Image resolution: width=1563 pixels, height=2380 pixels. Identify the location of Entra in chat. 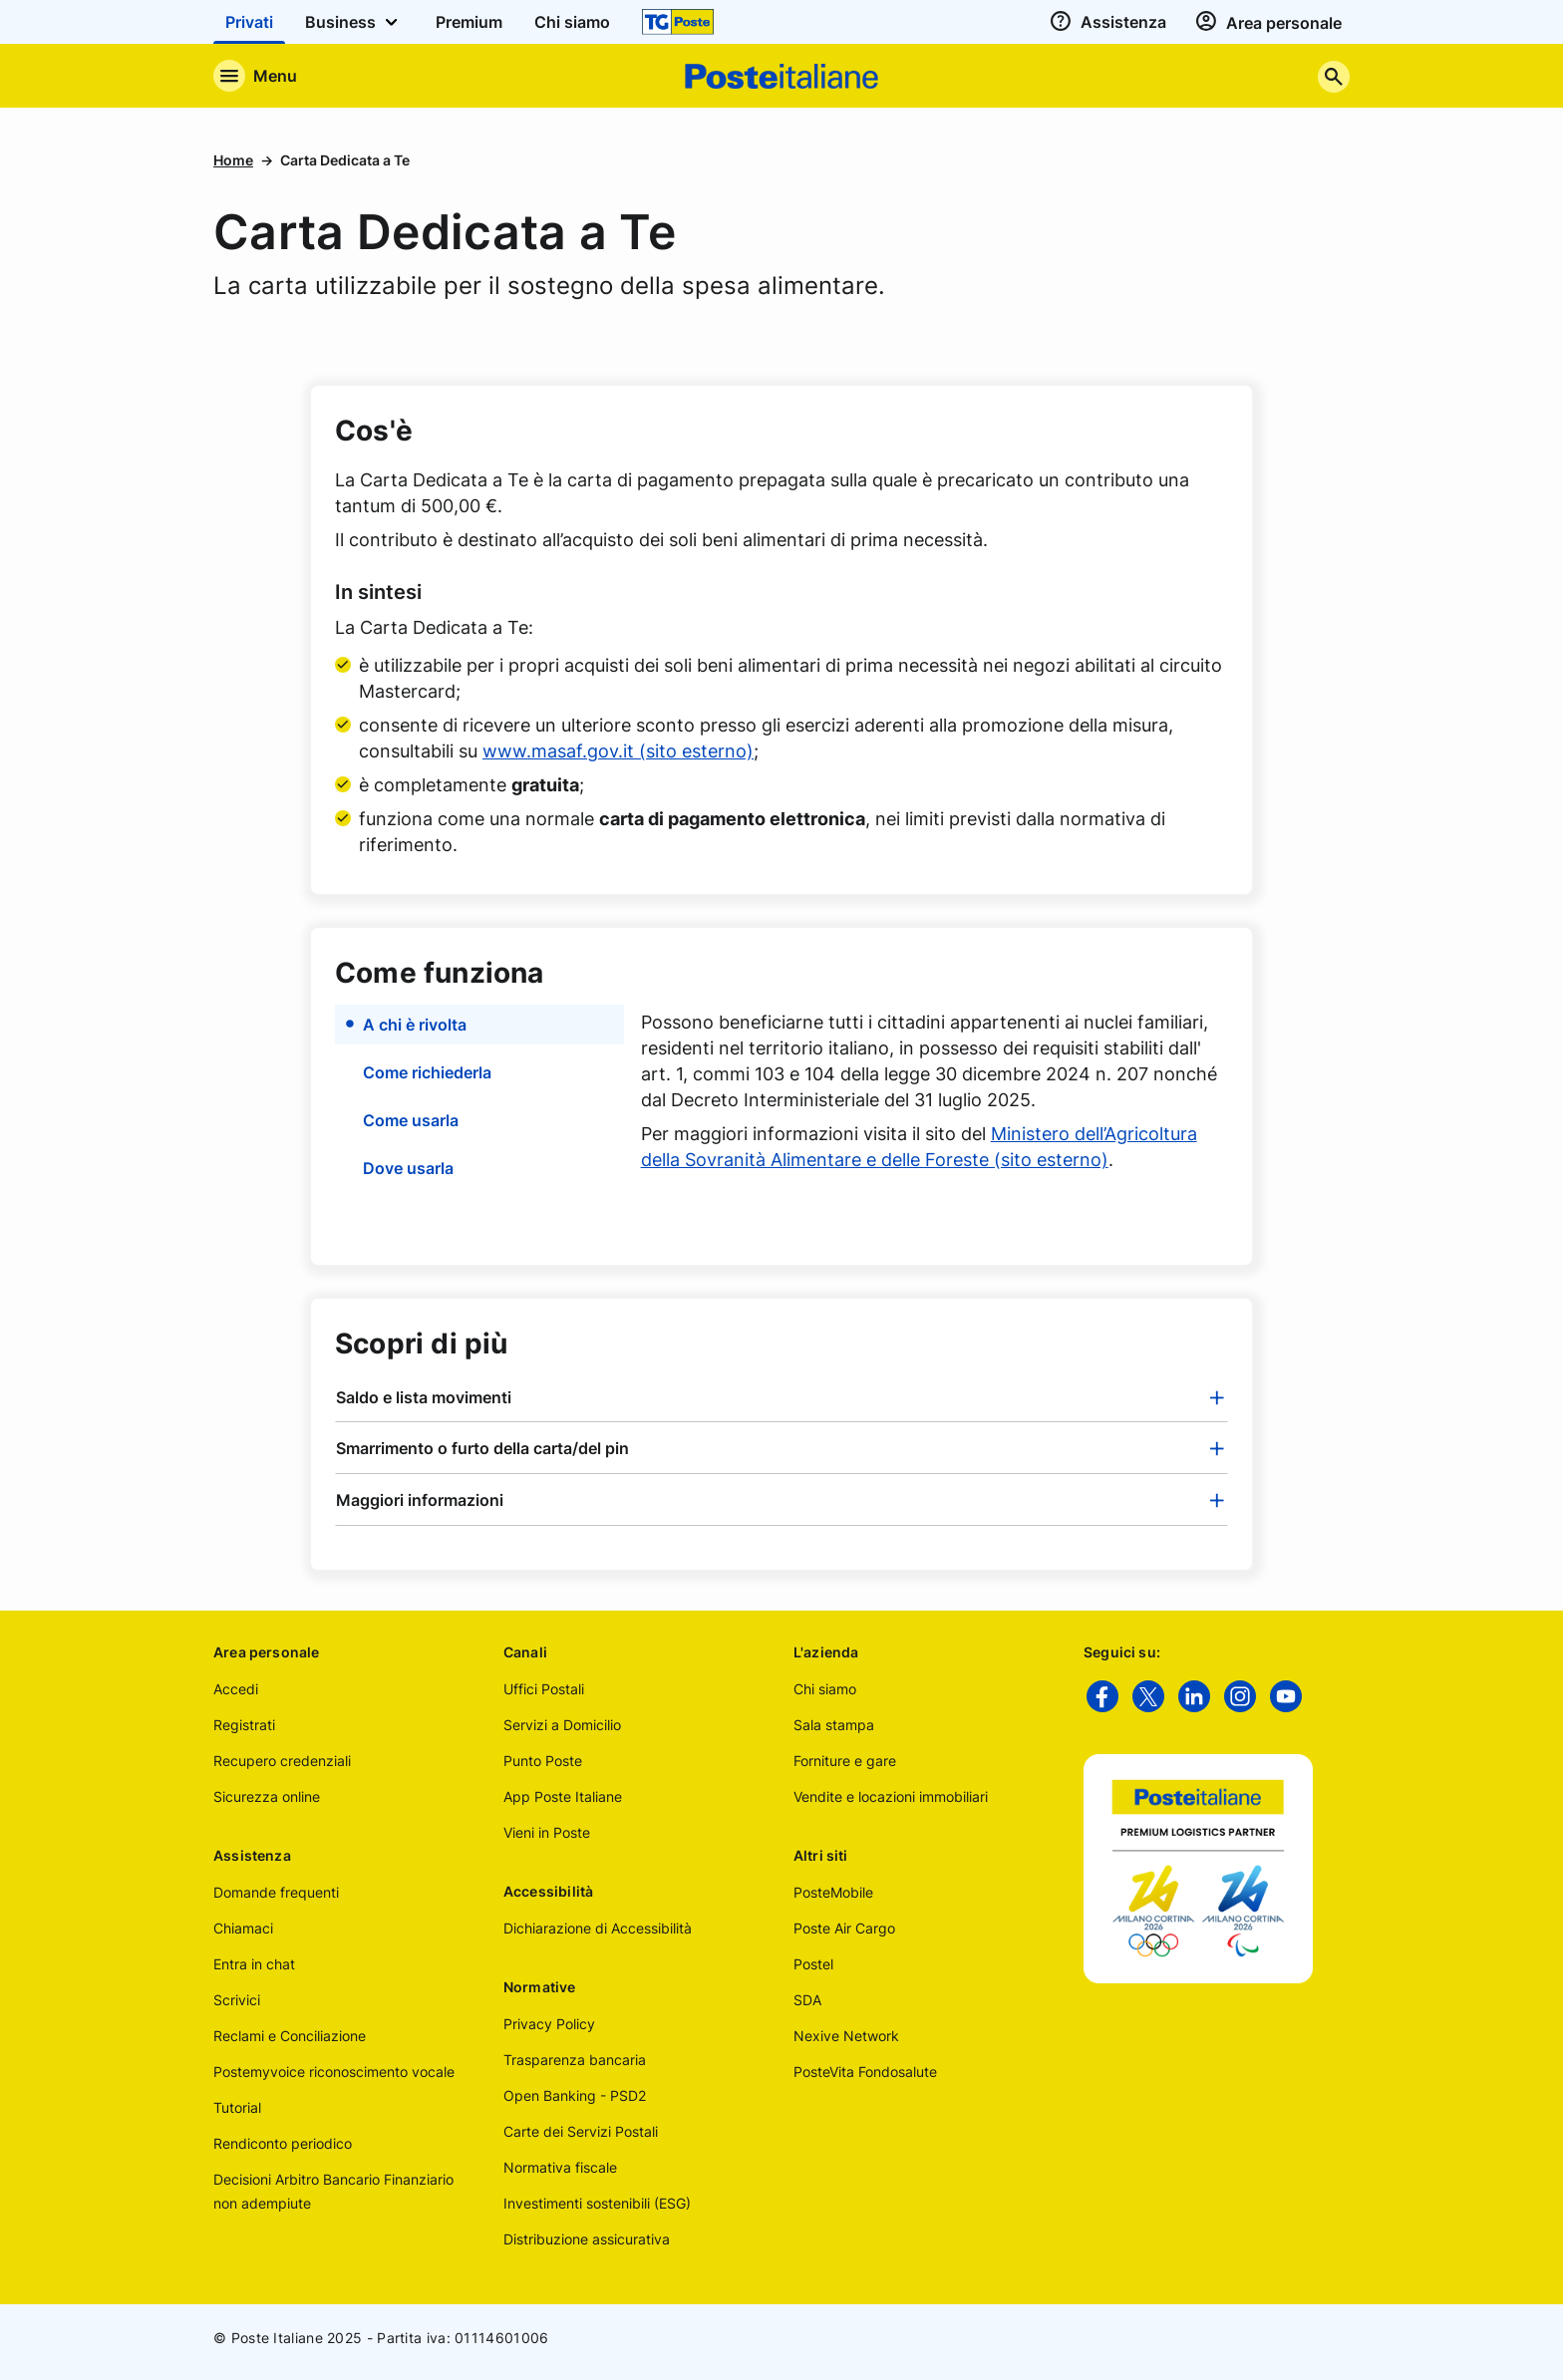
(254, 1963).